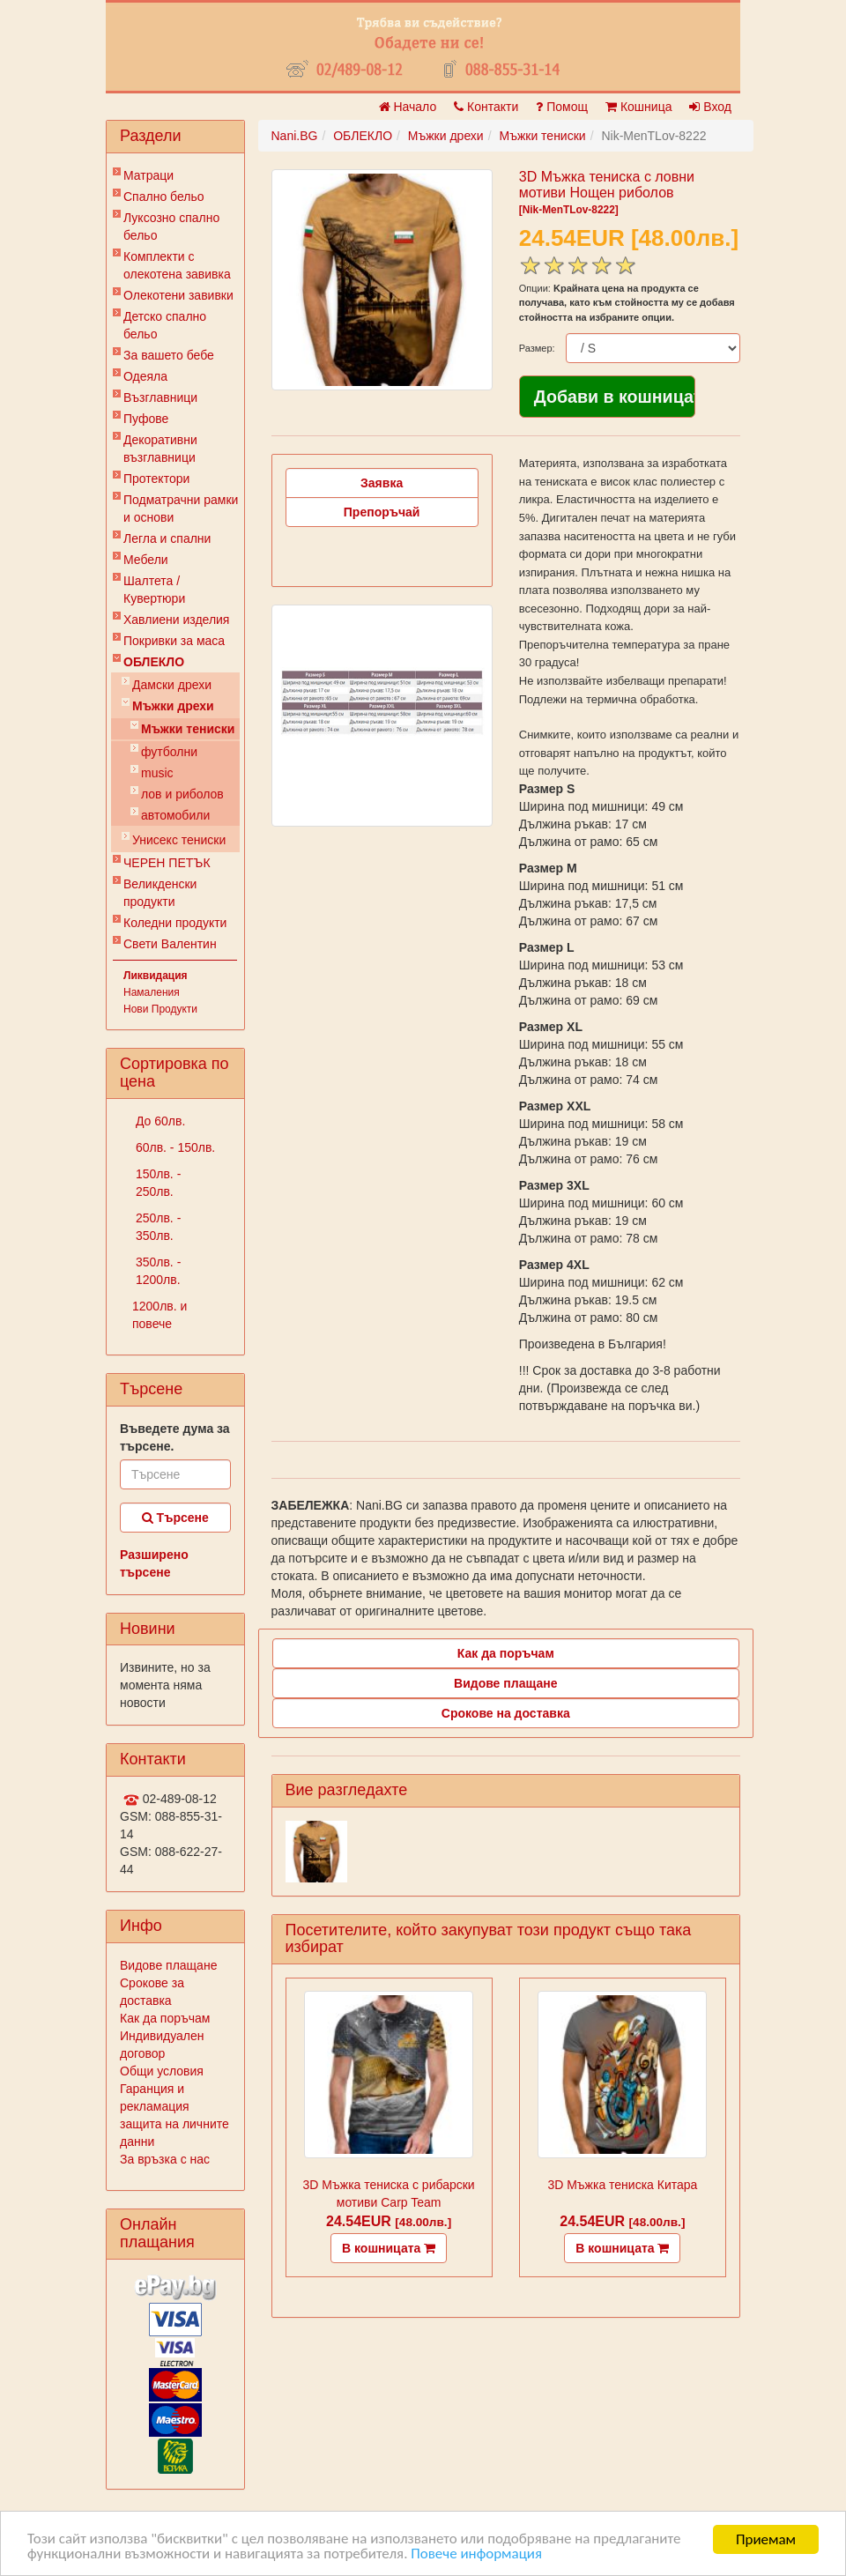  What do you see at coordinates (154, 589) in the screenshot?
I see `Шалтета / Кувертюри` at bounding box center [154, 589].